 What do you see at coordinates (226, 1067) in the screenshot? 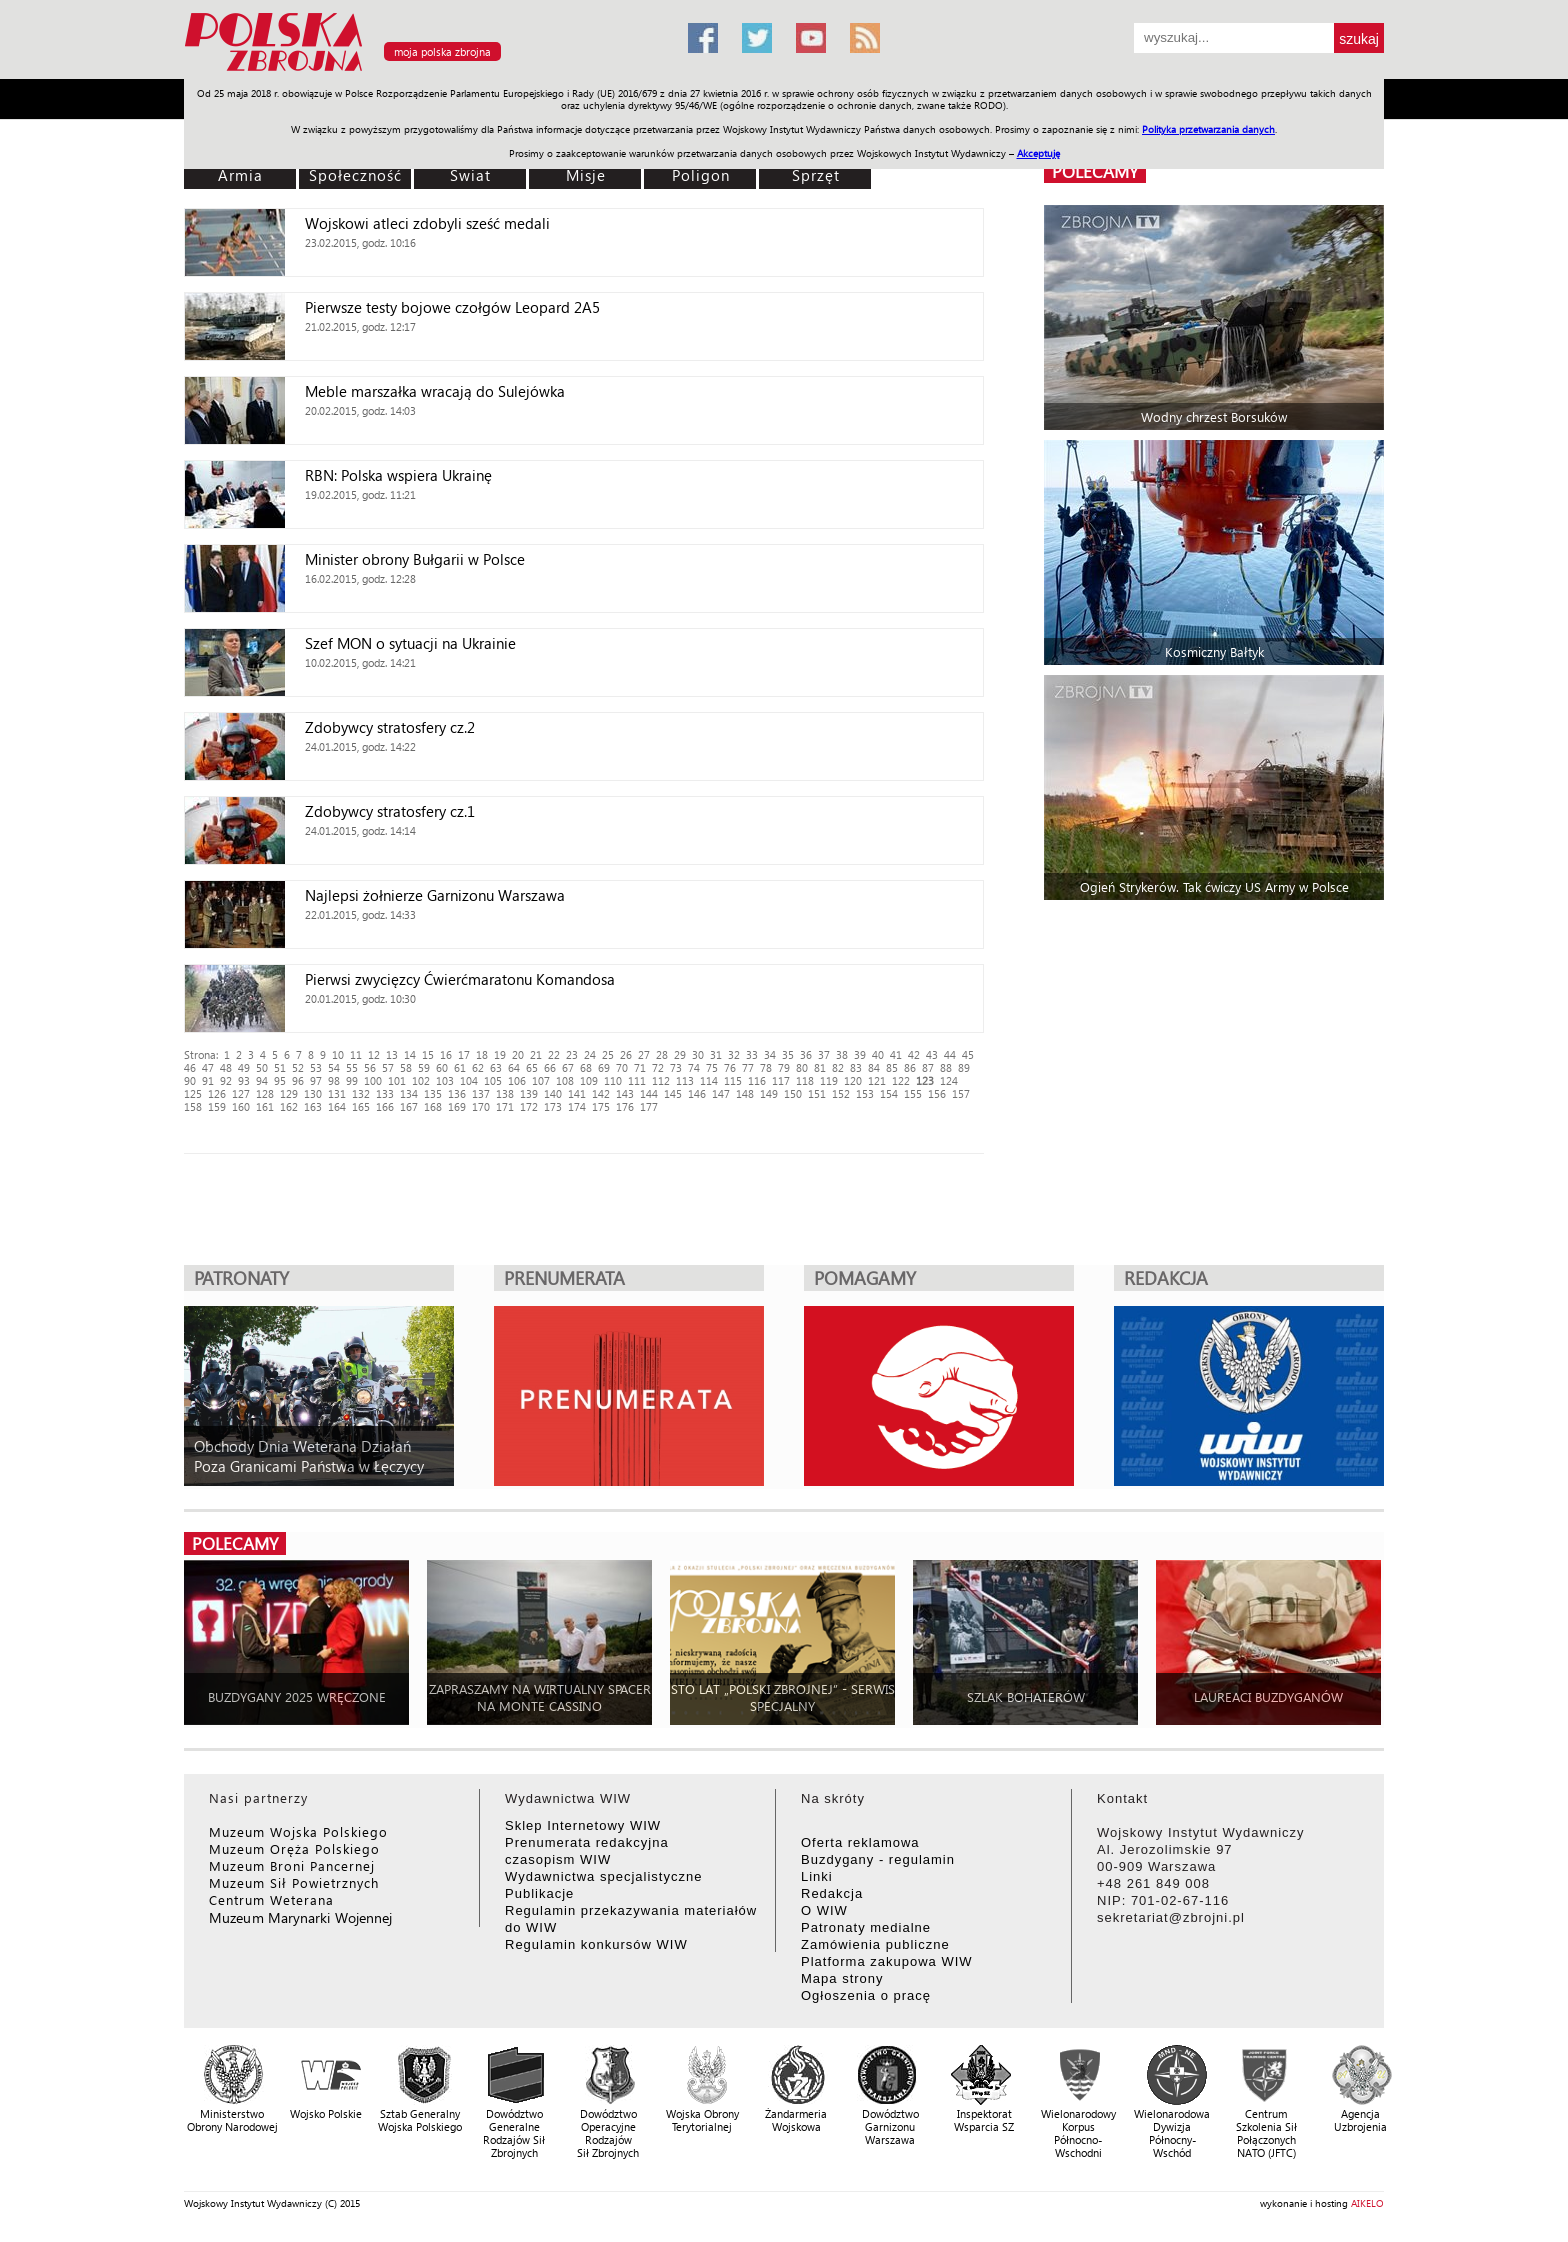
I see `48` at bounding box center [226, 1067].